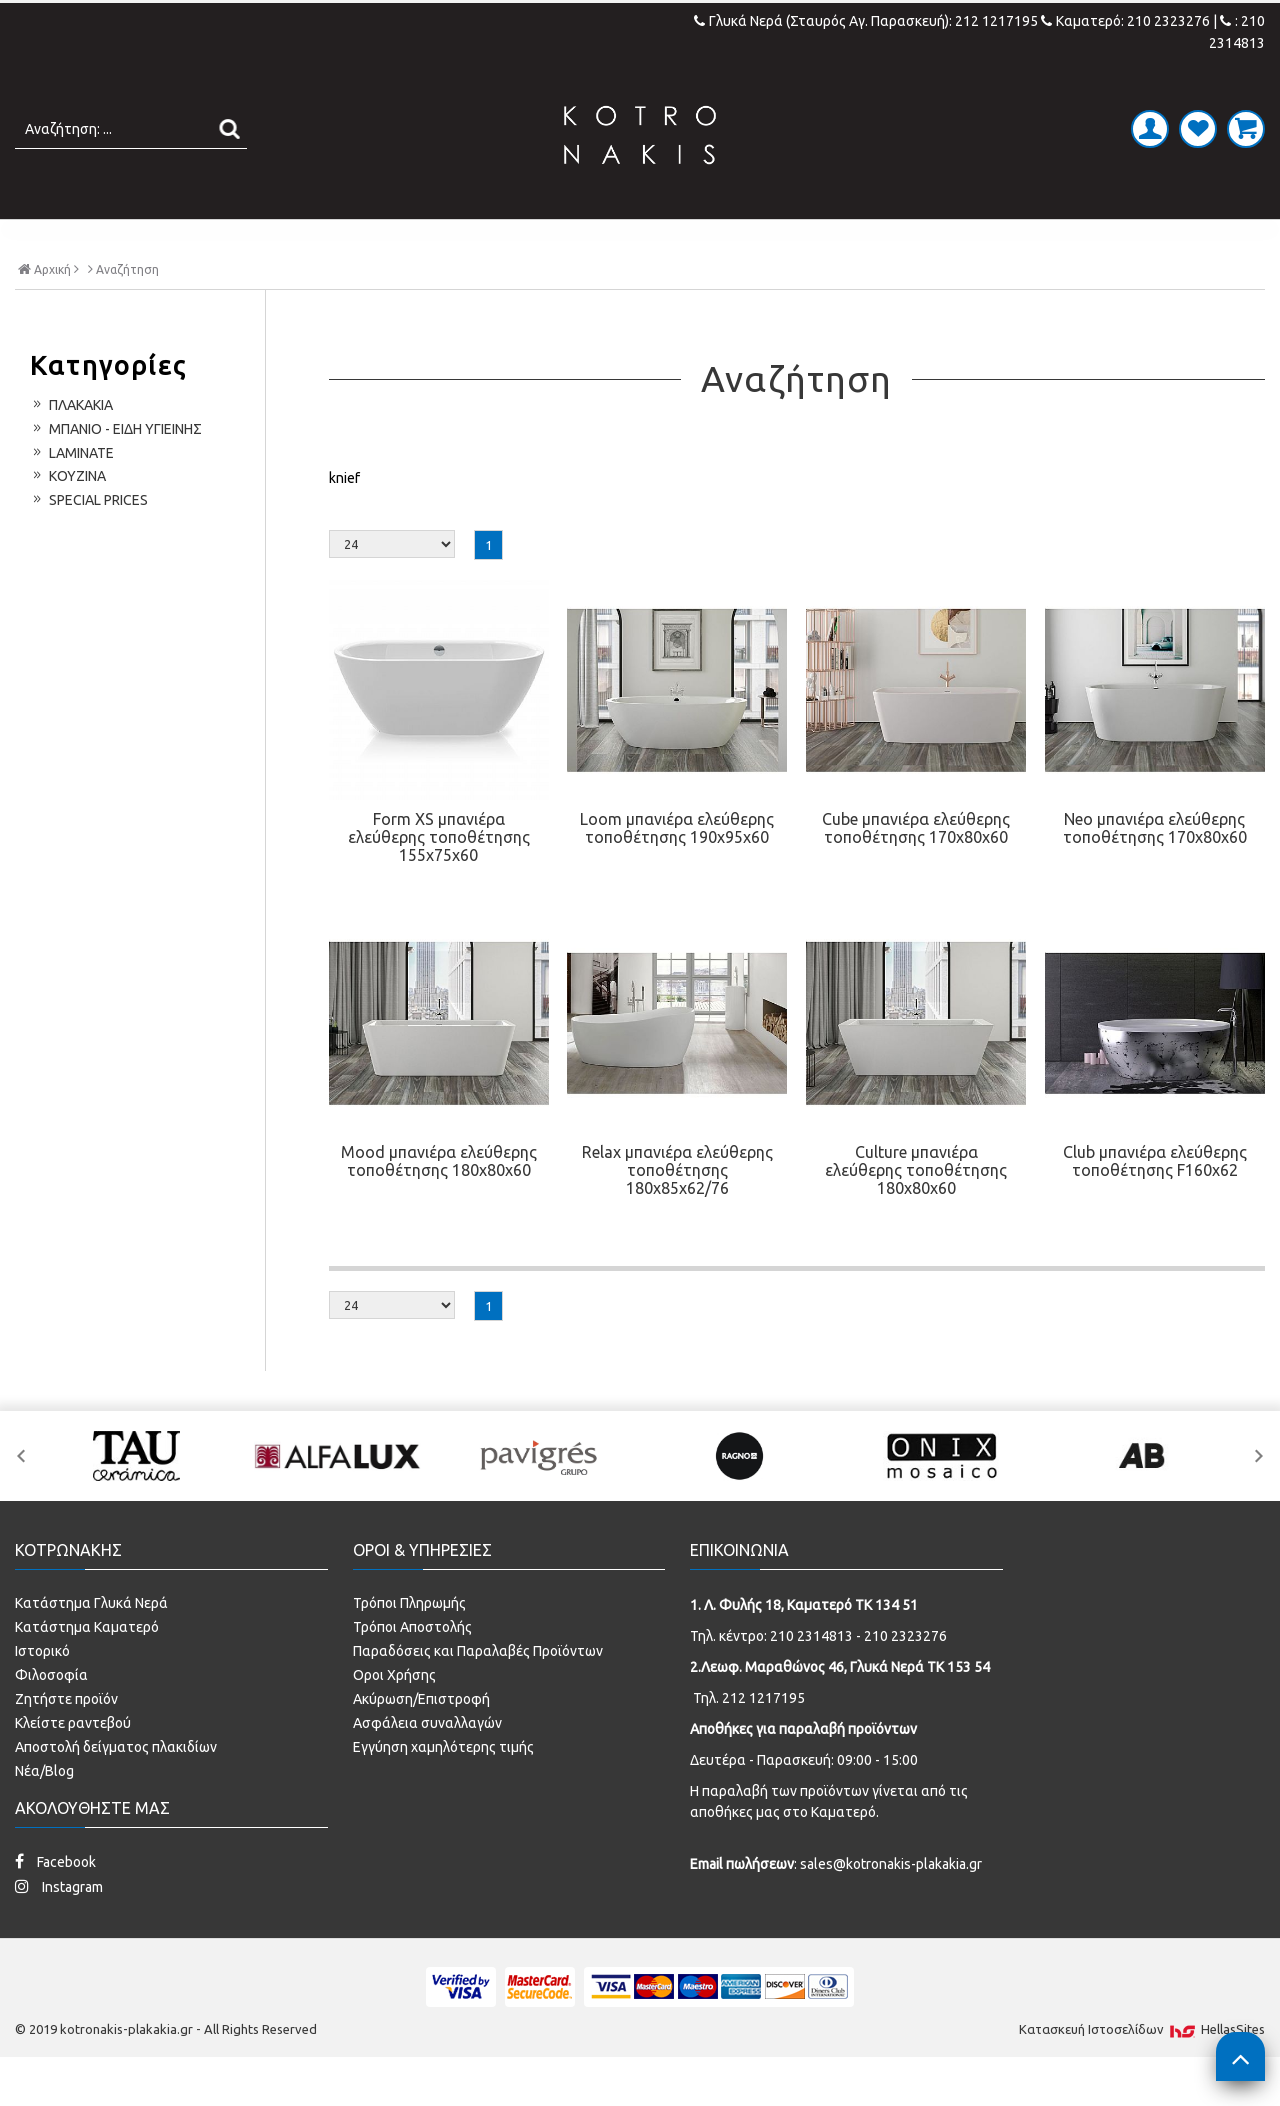 This screenshot has width=1280, height=2106. I want to click on Form XS μπανιέρα ελεύθερης τοποθέτησης 155x75x60, so click(439, 879).